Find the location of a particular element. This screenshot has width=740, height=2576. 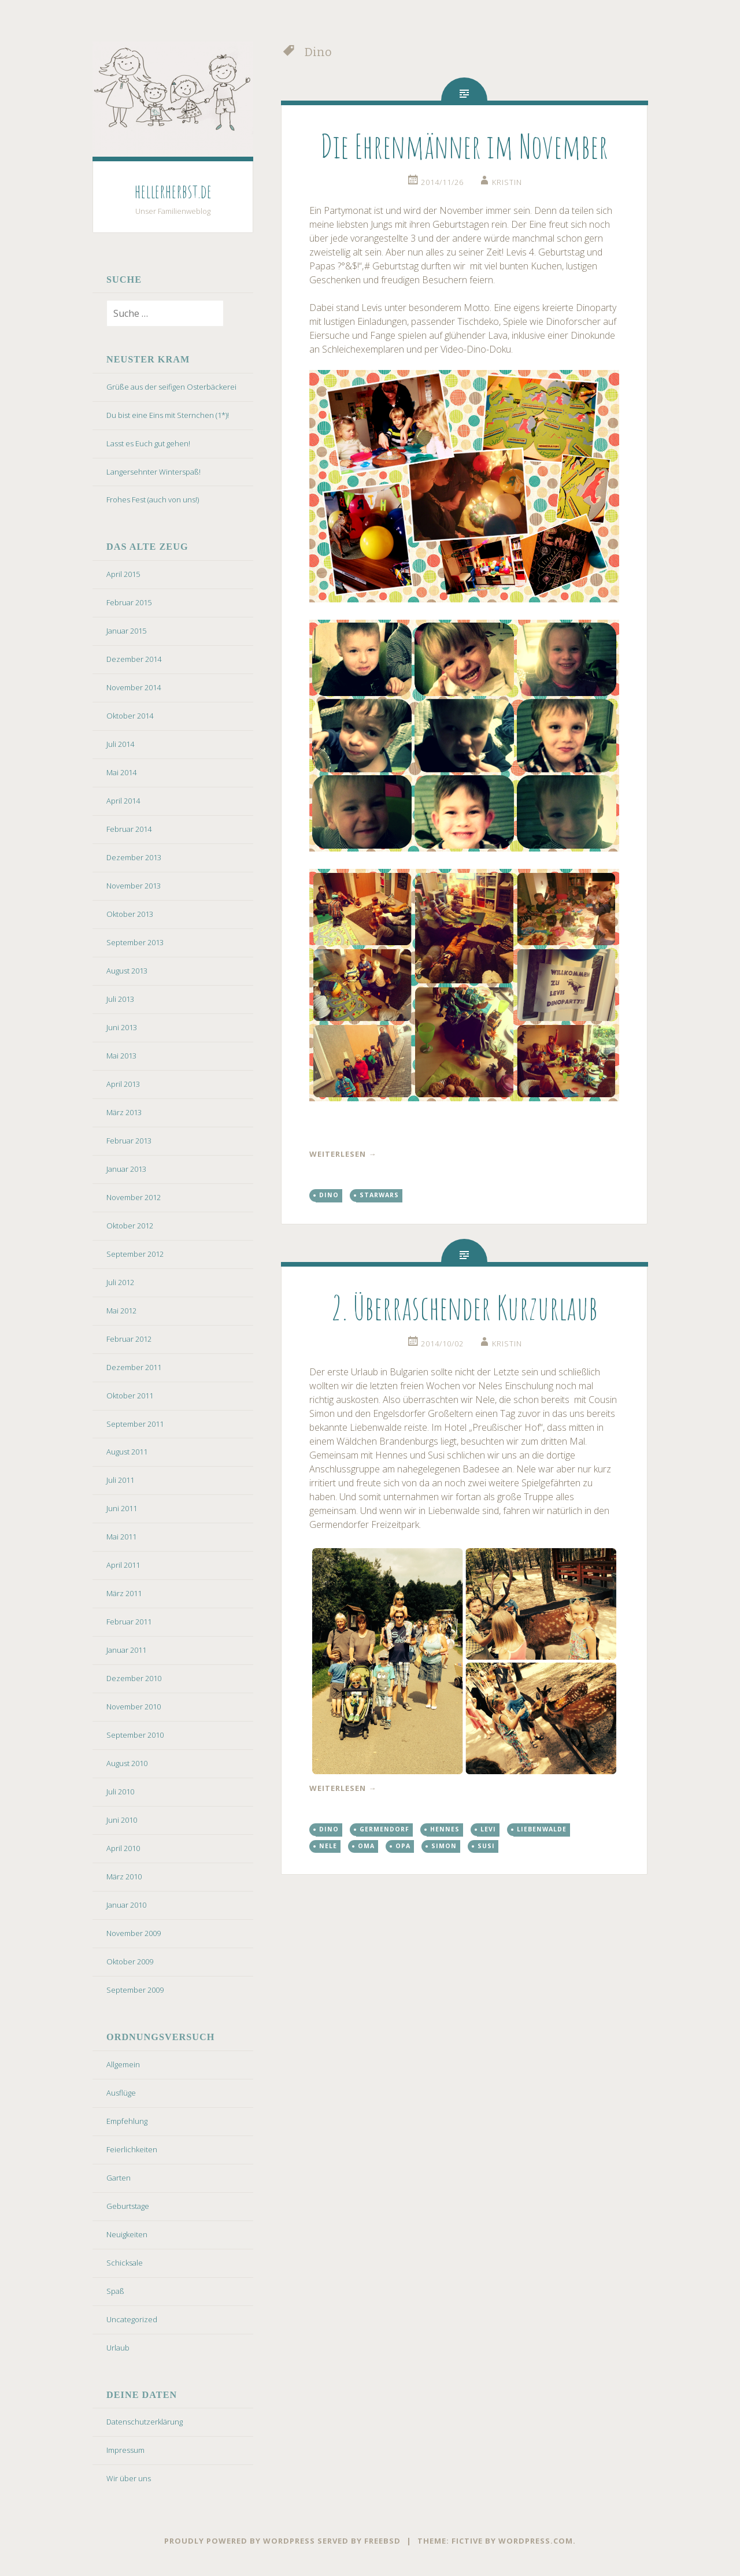

Urlaub is located at coordinates (118, 2347).